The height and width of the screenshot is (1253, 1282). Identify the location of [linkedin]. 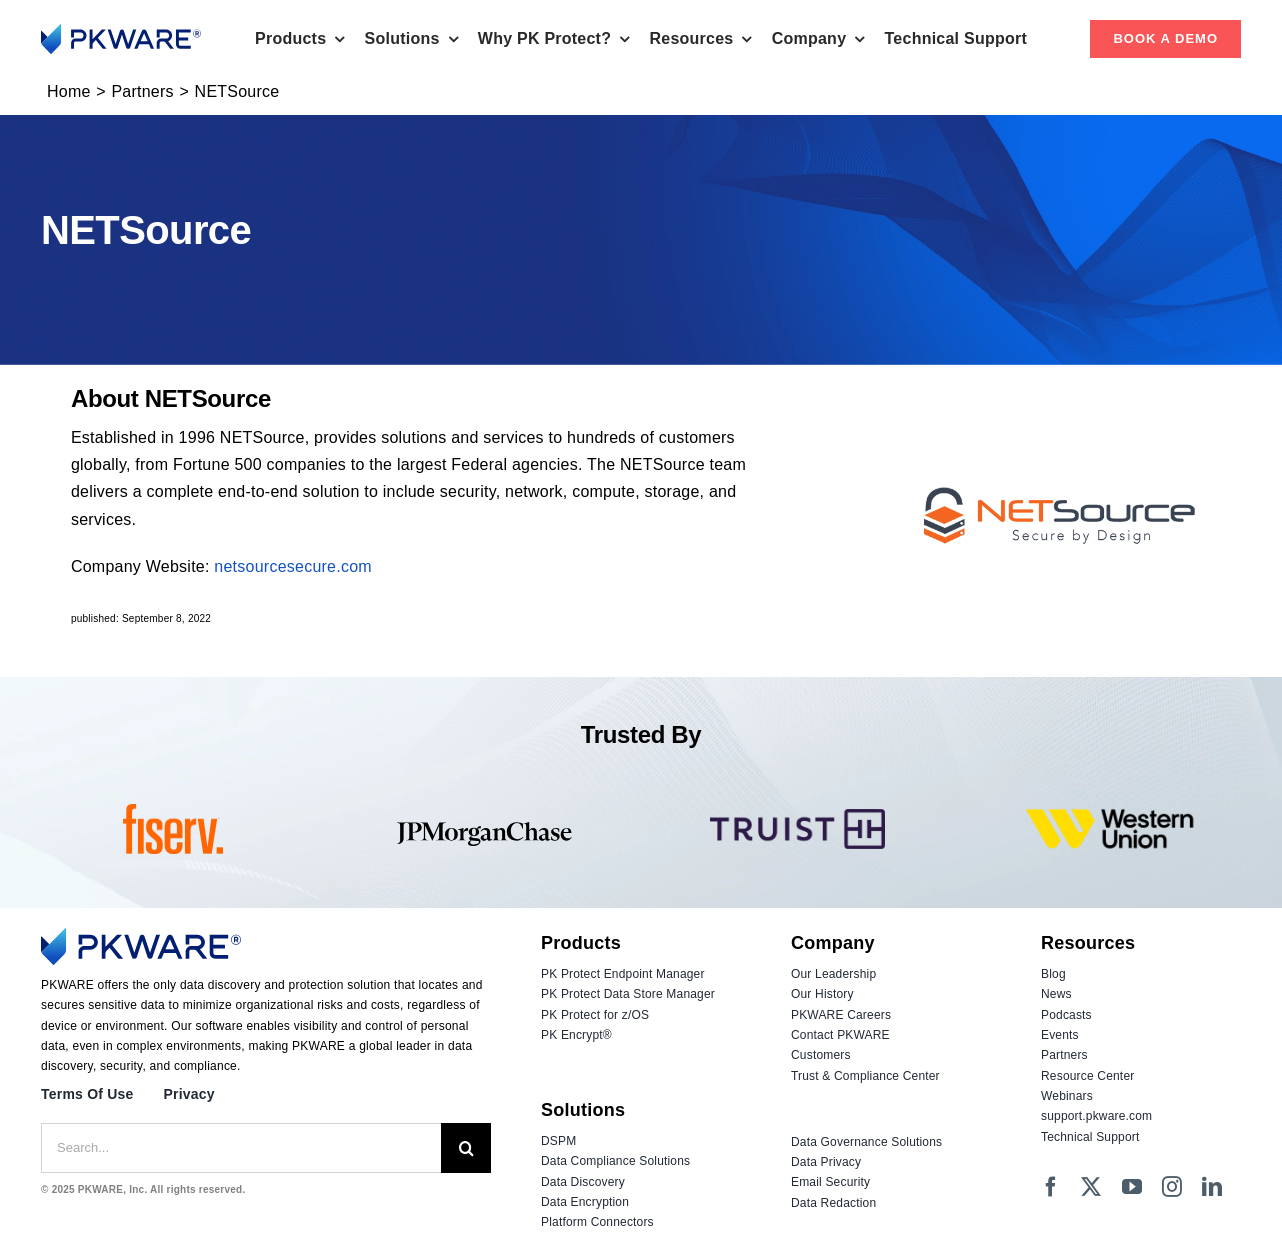
(1212, 1187).